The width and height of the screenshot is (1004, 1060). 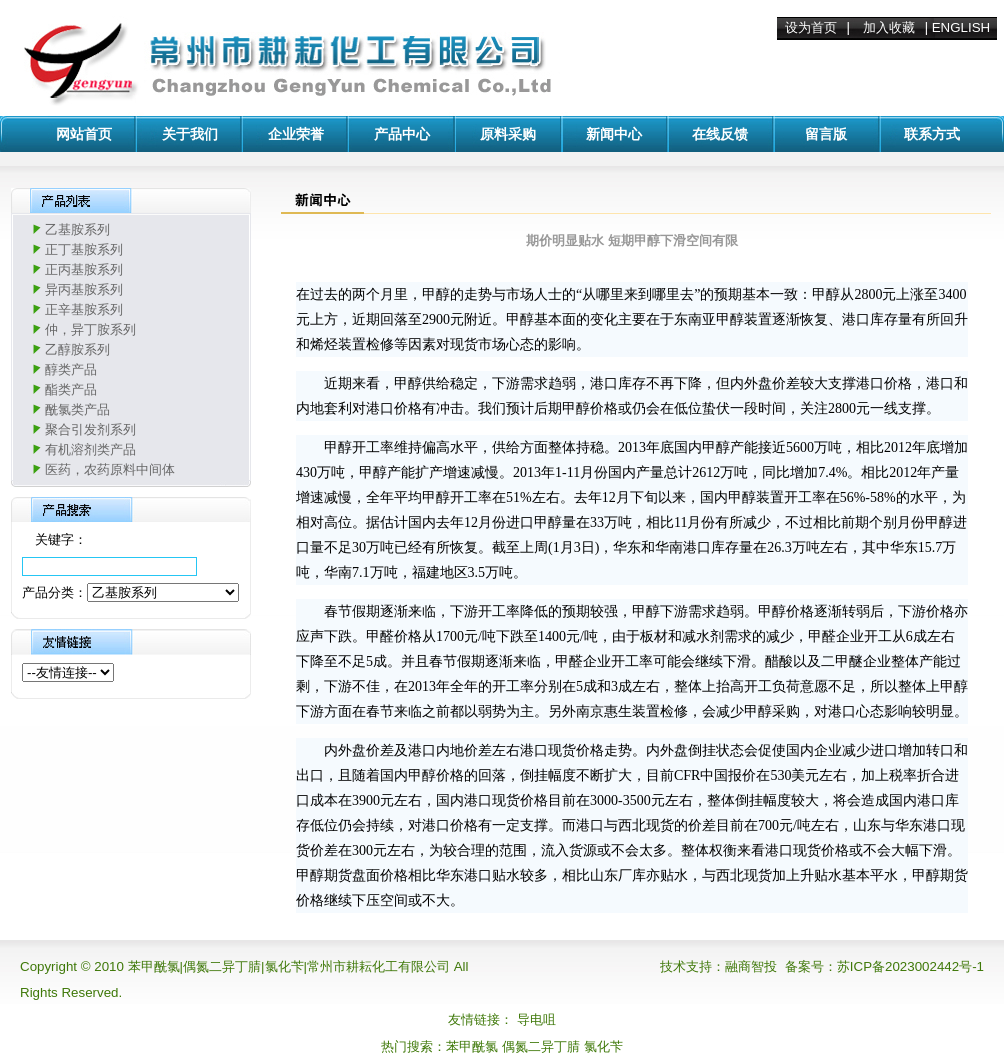 What do you see at coordinates (71, 389) in the screenshot?
I see `酯类产品` at bounding box center [71, 389].